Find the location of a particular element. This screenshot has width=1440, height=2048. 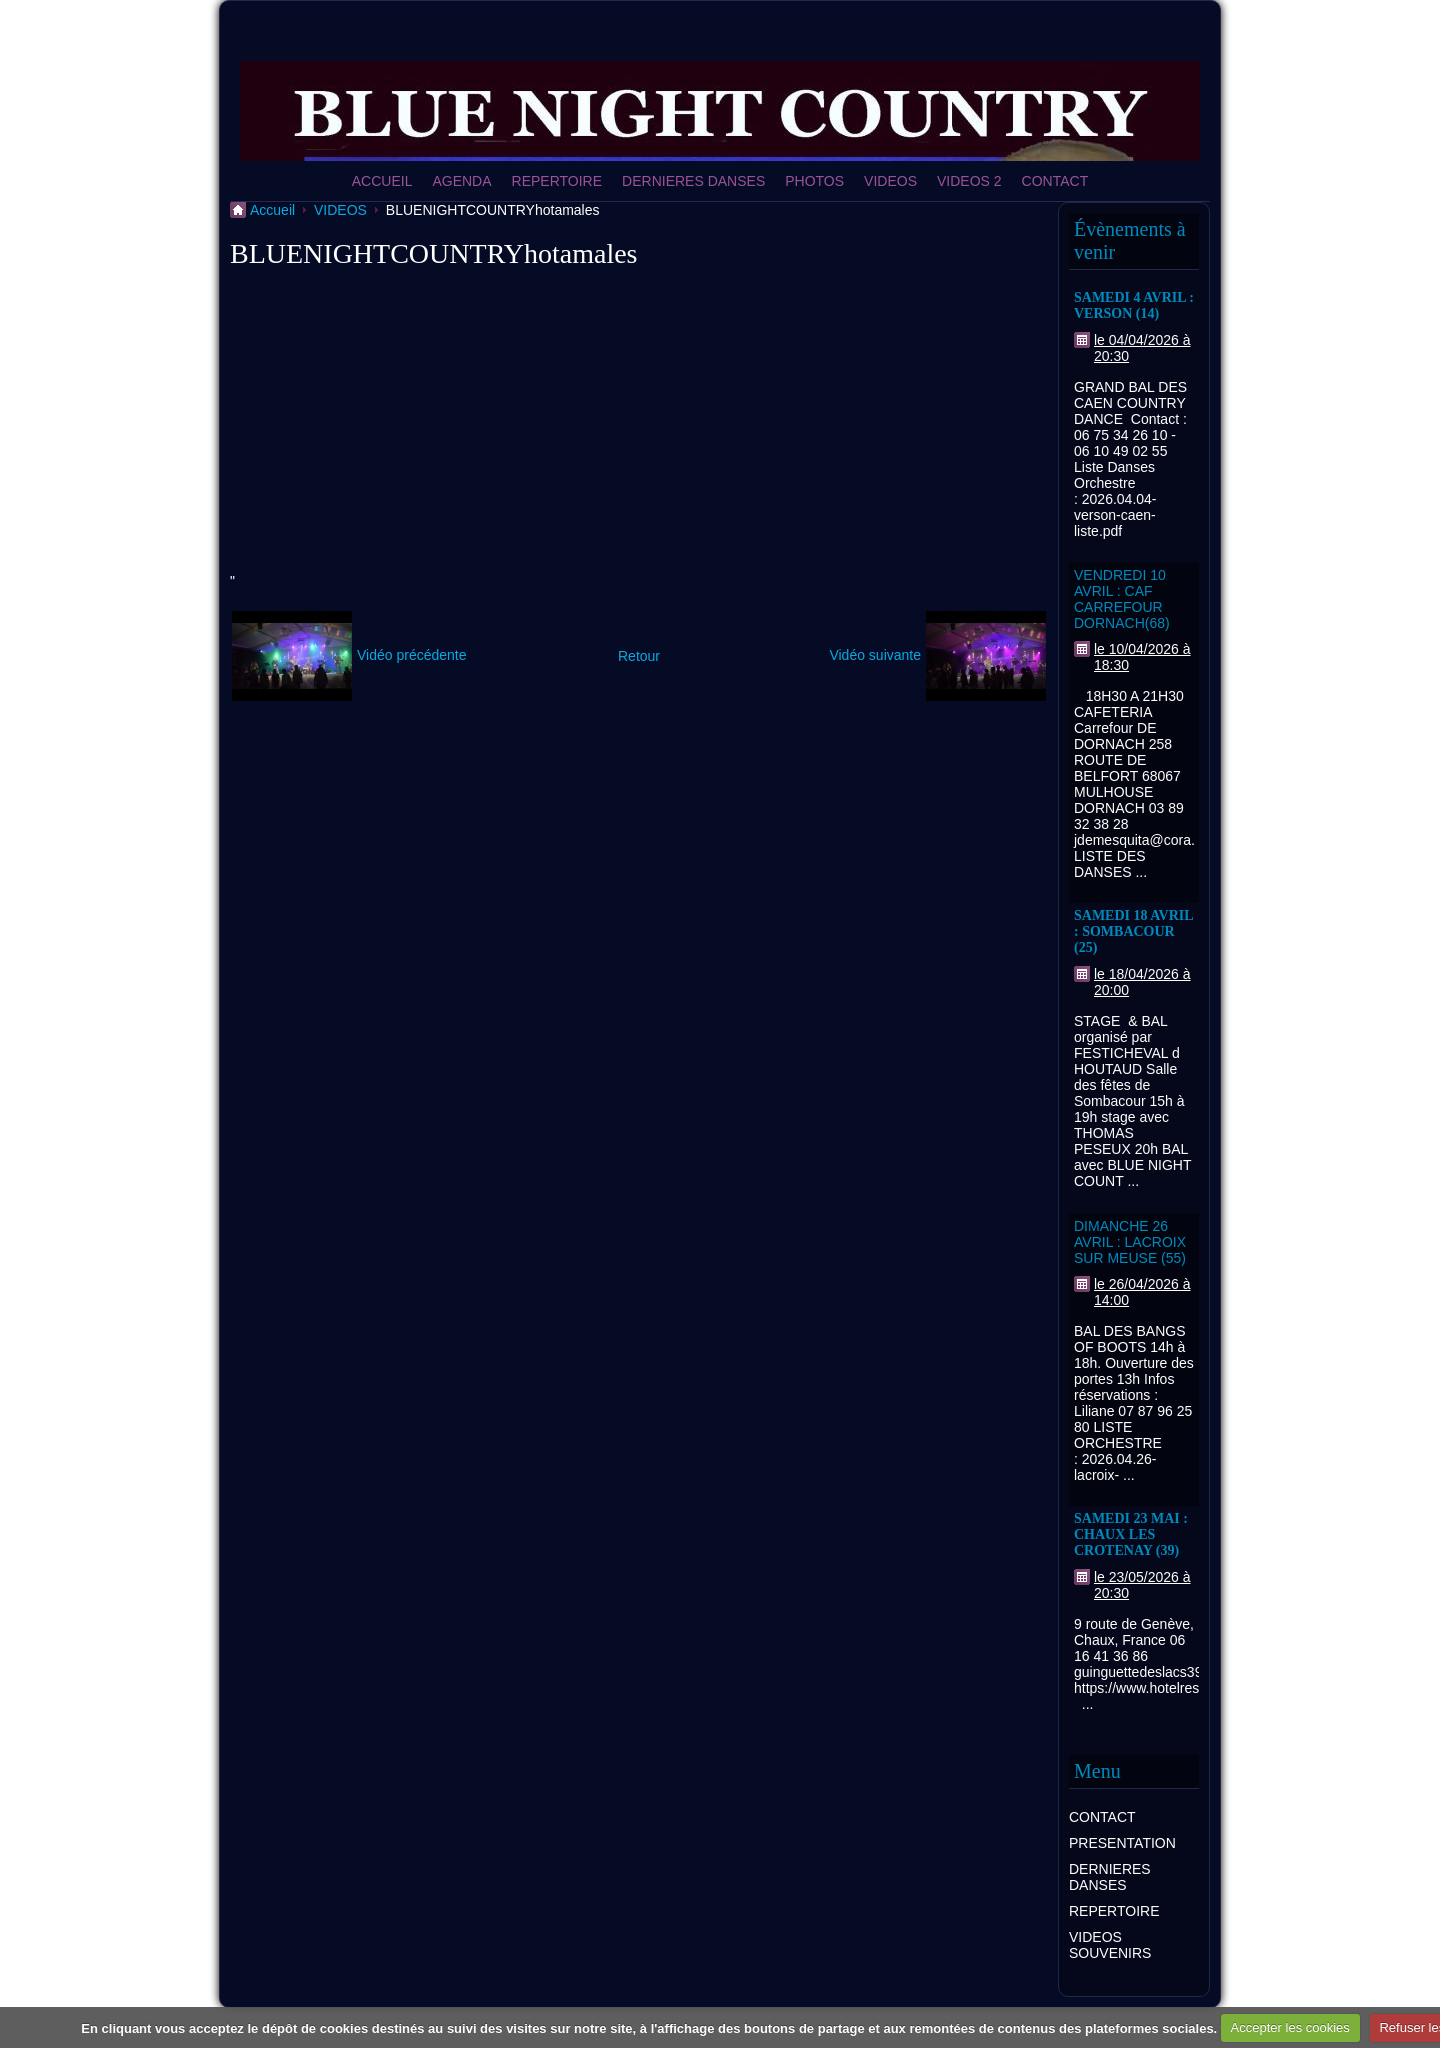

Accueil is located at coordinates (272, 210).